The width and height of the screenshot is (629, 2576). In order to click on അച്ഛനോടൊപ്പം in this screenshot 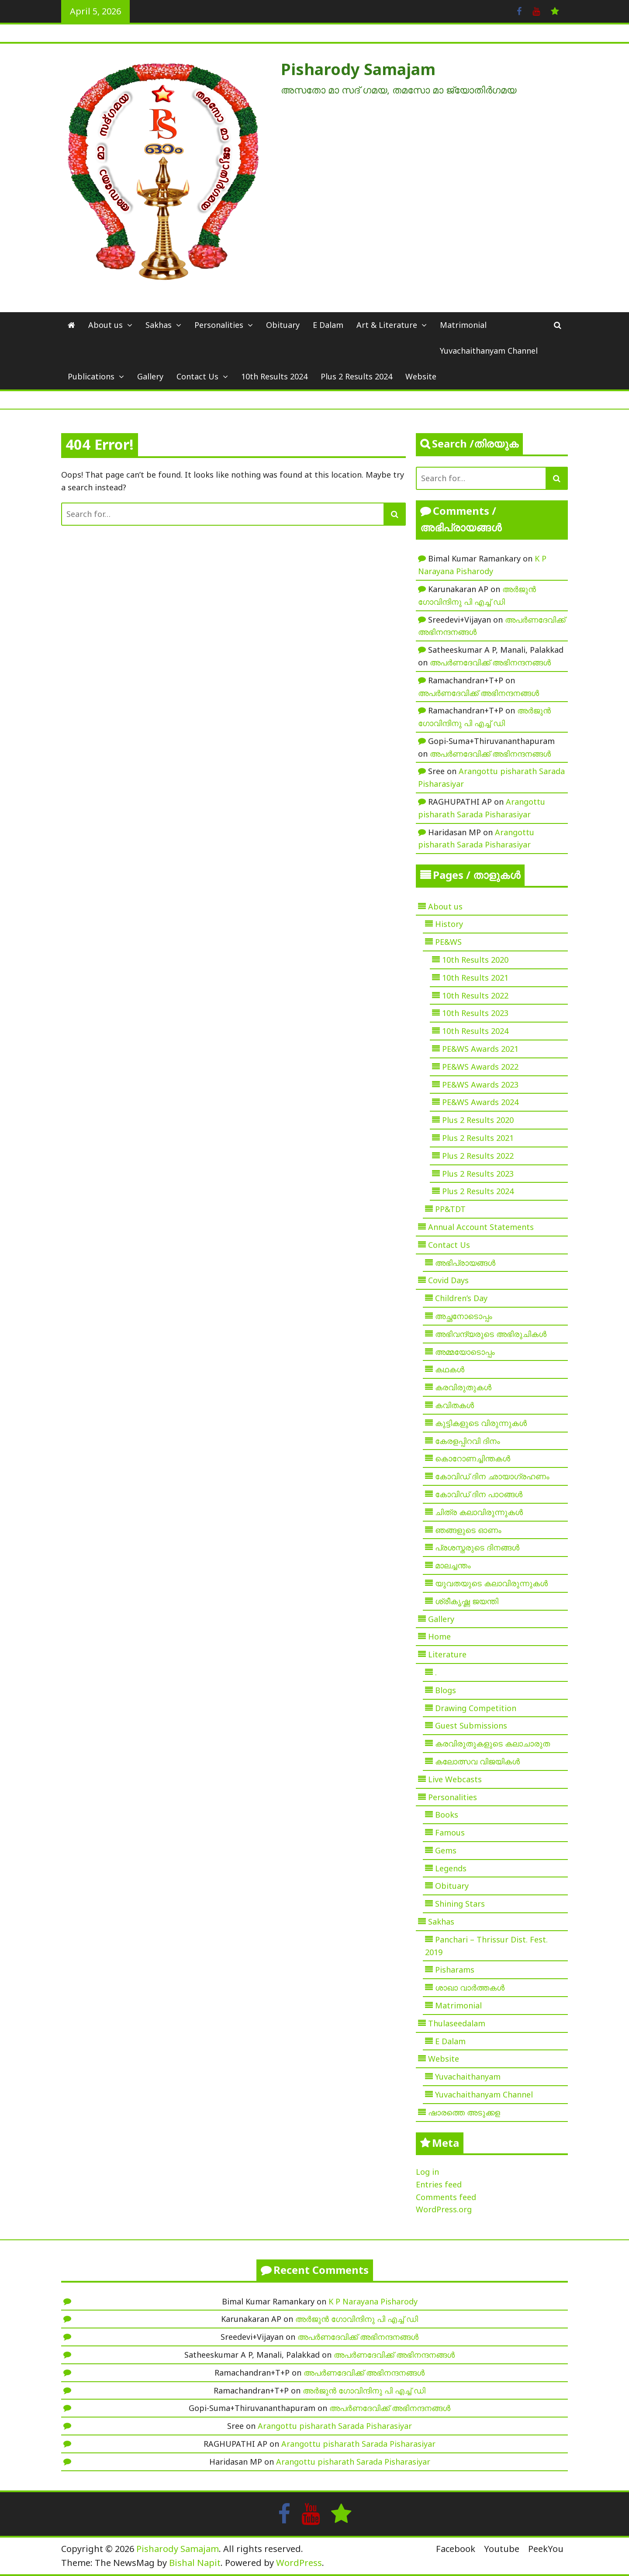, I will do `click(463, 1316)`.